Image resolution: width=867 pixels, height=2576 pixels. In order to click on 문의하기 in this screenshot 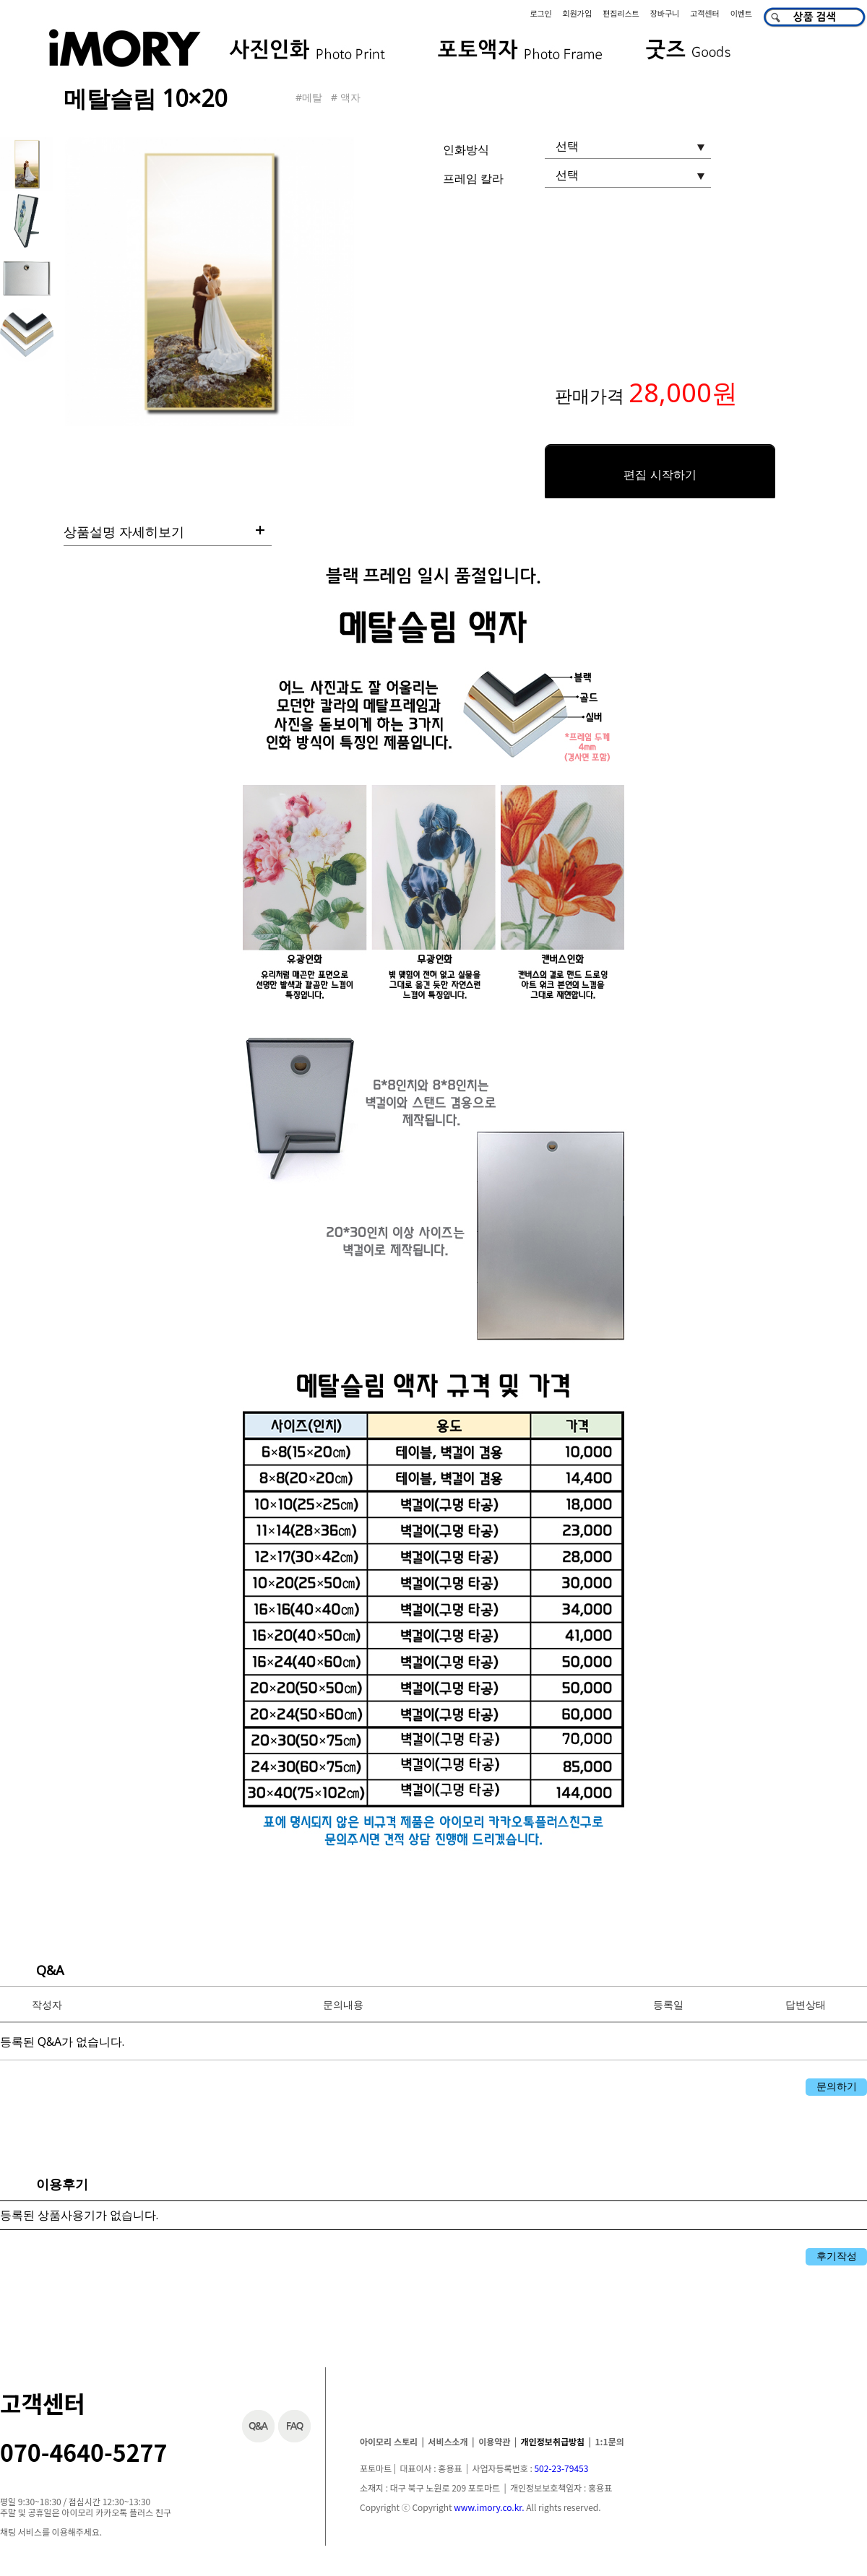, I will do `click(836, 2086)`.